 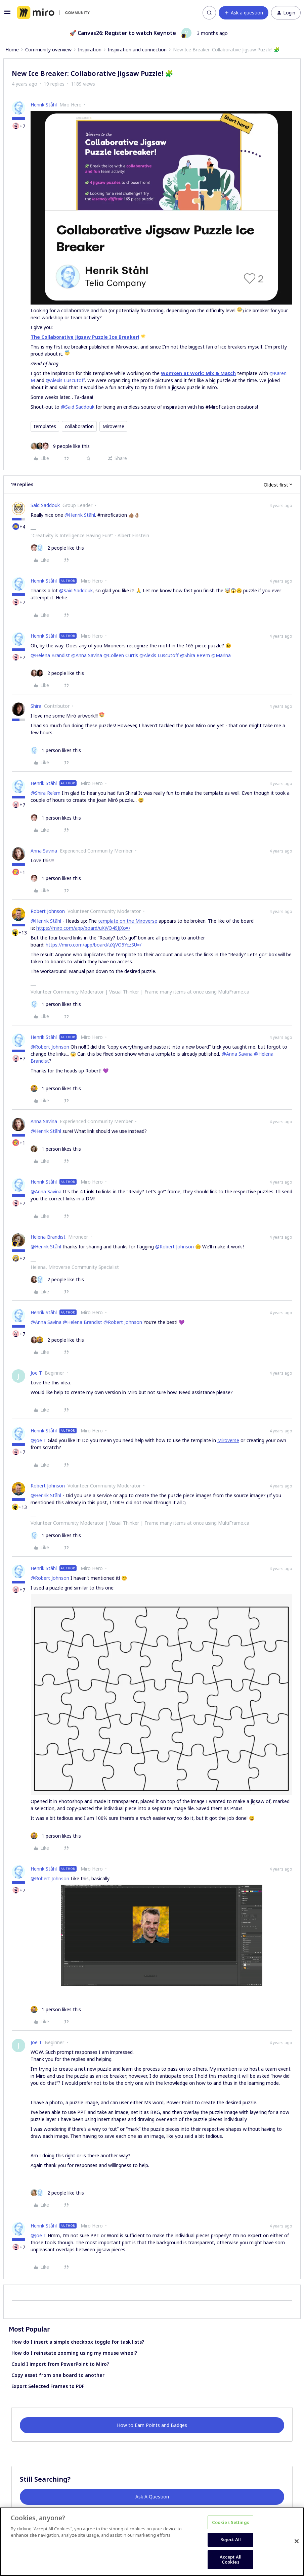 What do you see at coordinates (60, 2364) in the screenshot?
I see `Could I import from PowerPoint to Miro?` at bounding box center [60, 2364].